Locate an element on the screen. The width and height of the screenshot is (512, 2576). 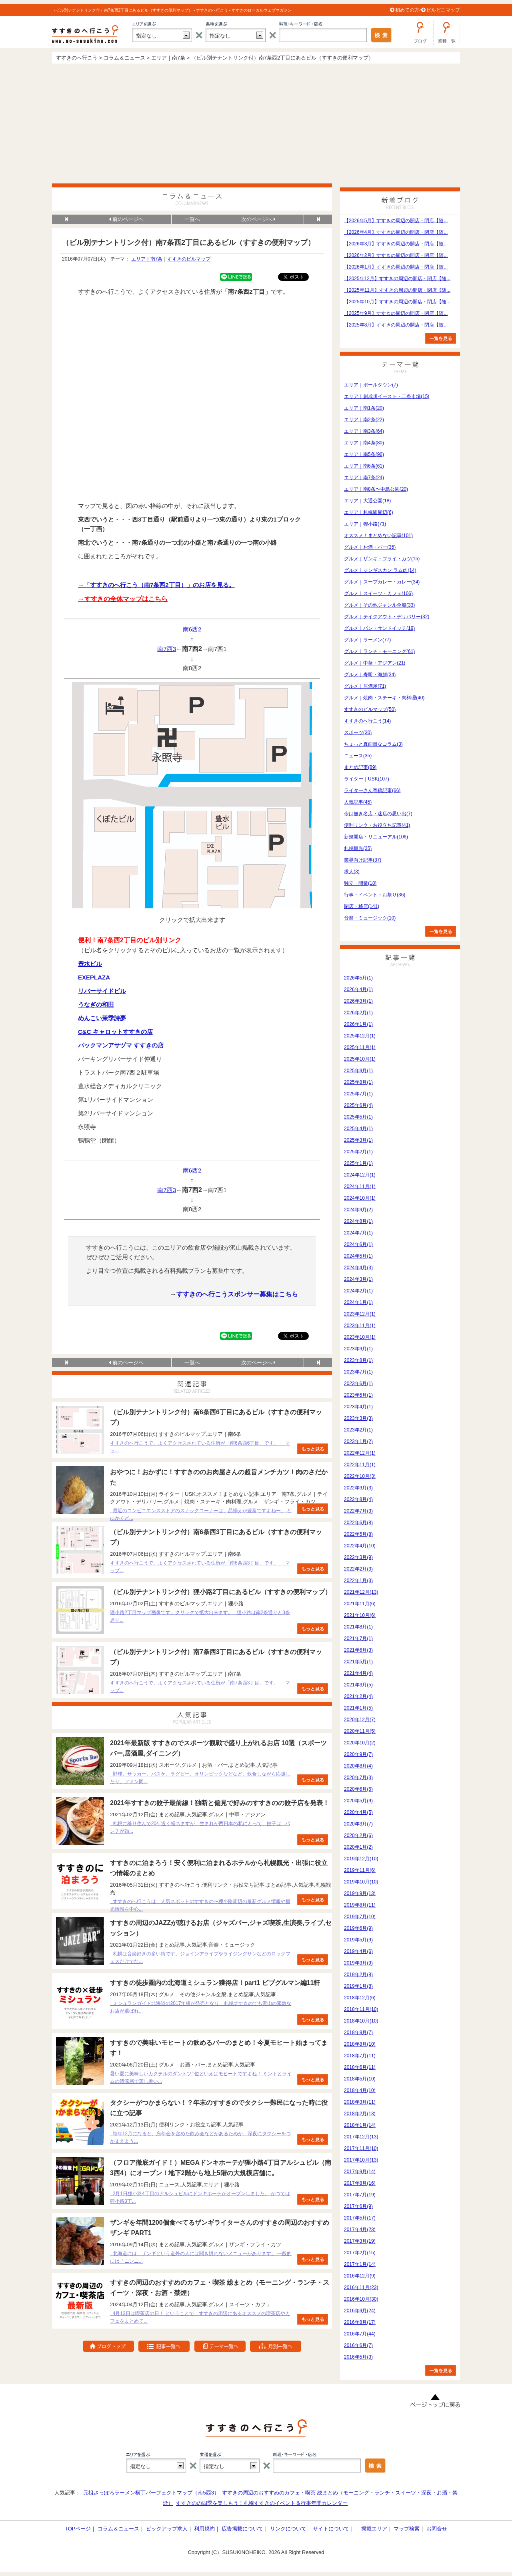
南7西3 is located at coordinates (166, 648).